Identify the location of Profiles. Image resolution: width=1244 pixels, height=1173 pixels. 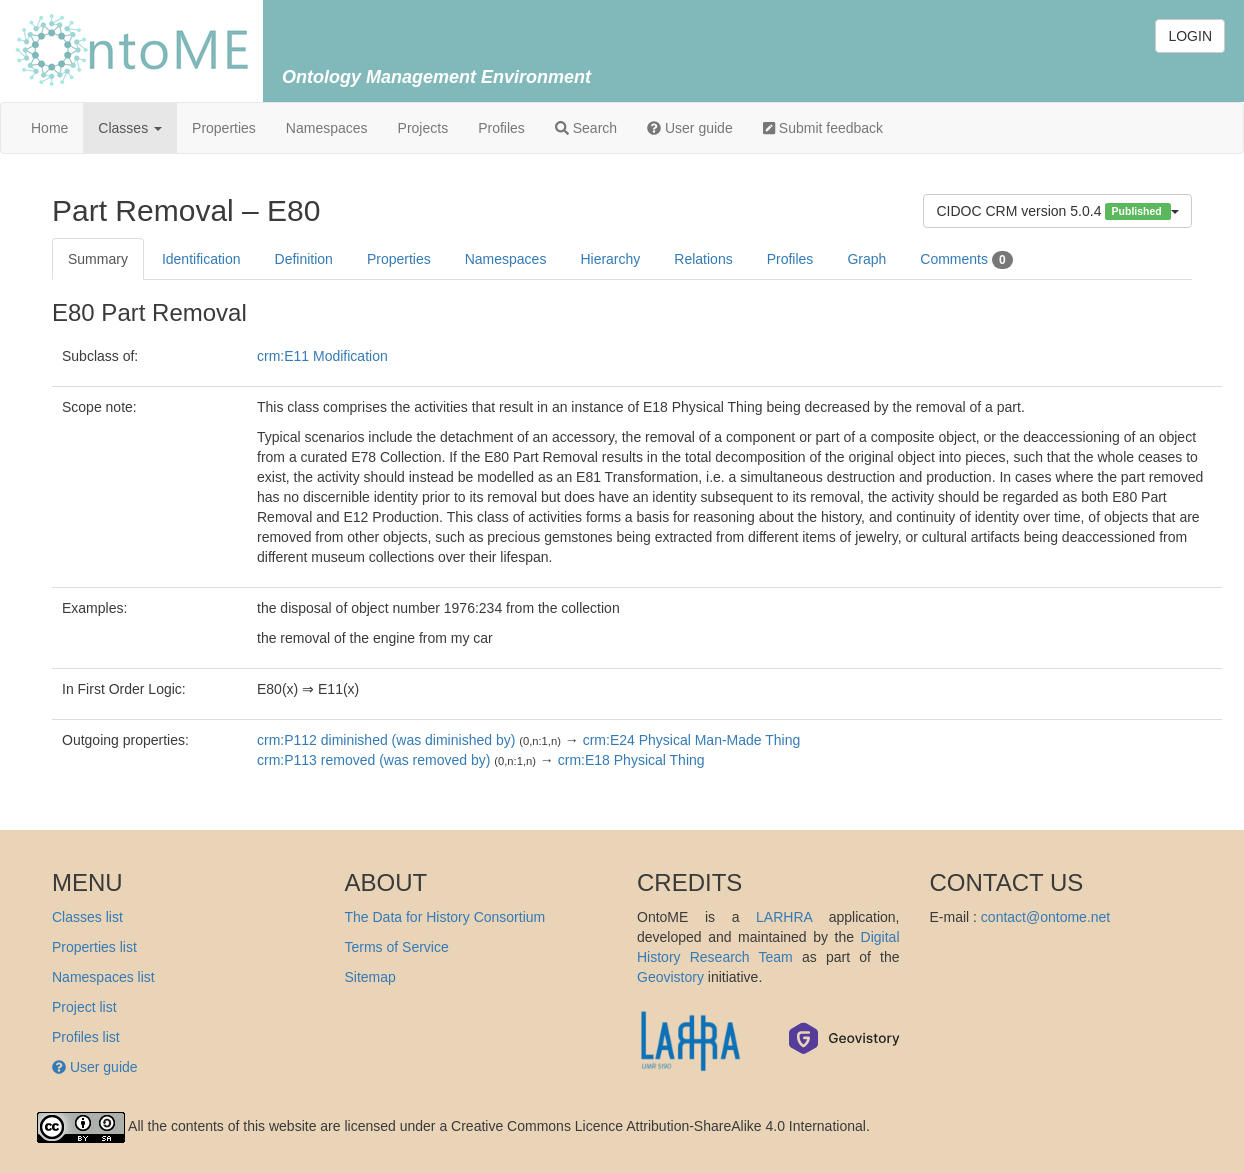
(501, 128).